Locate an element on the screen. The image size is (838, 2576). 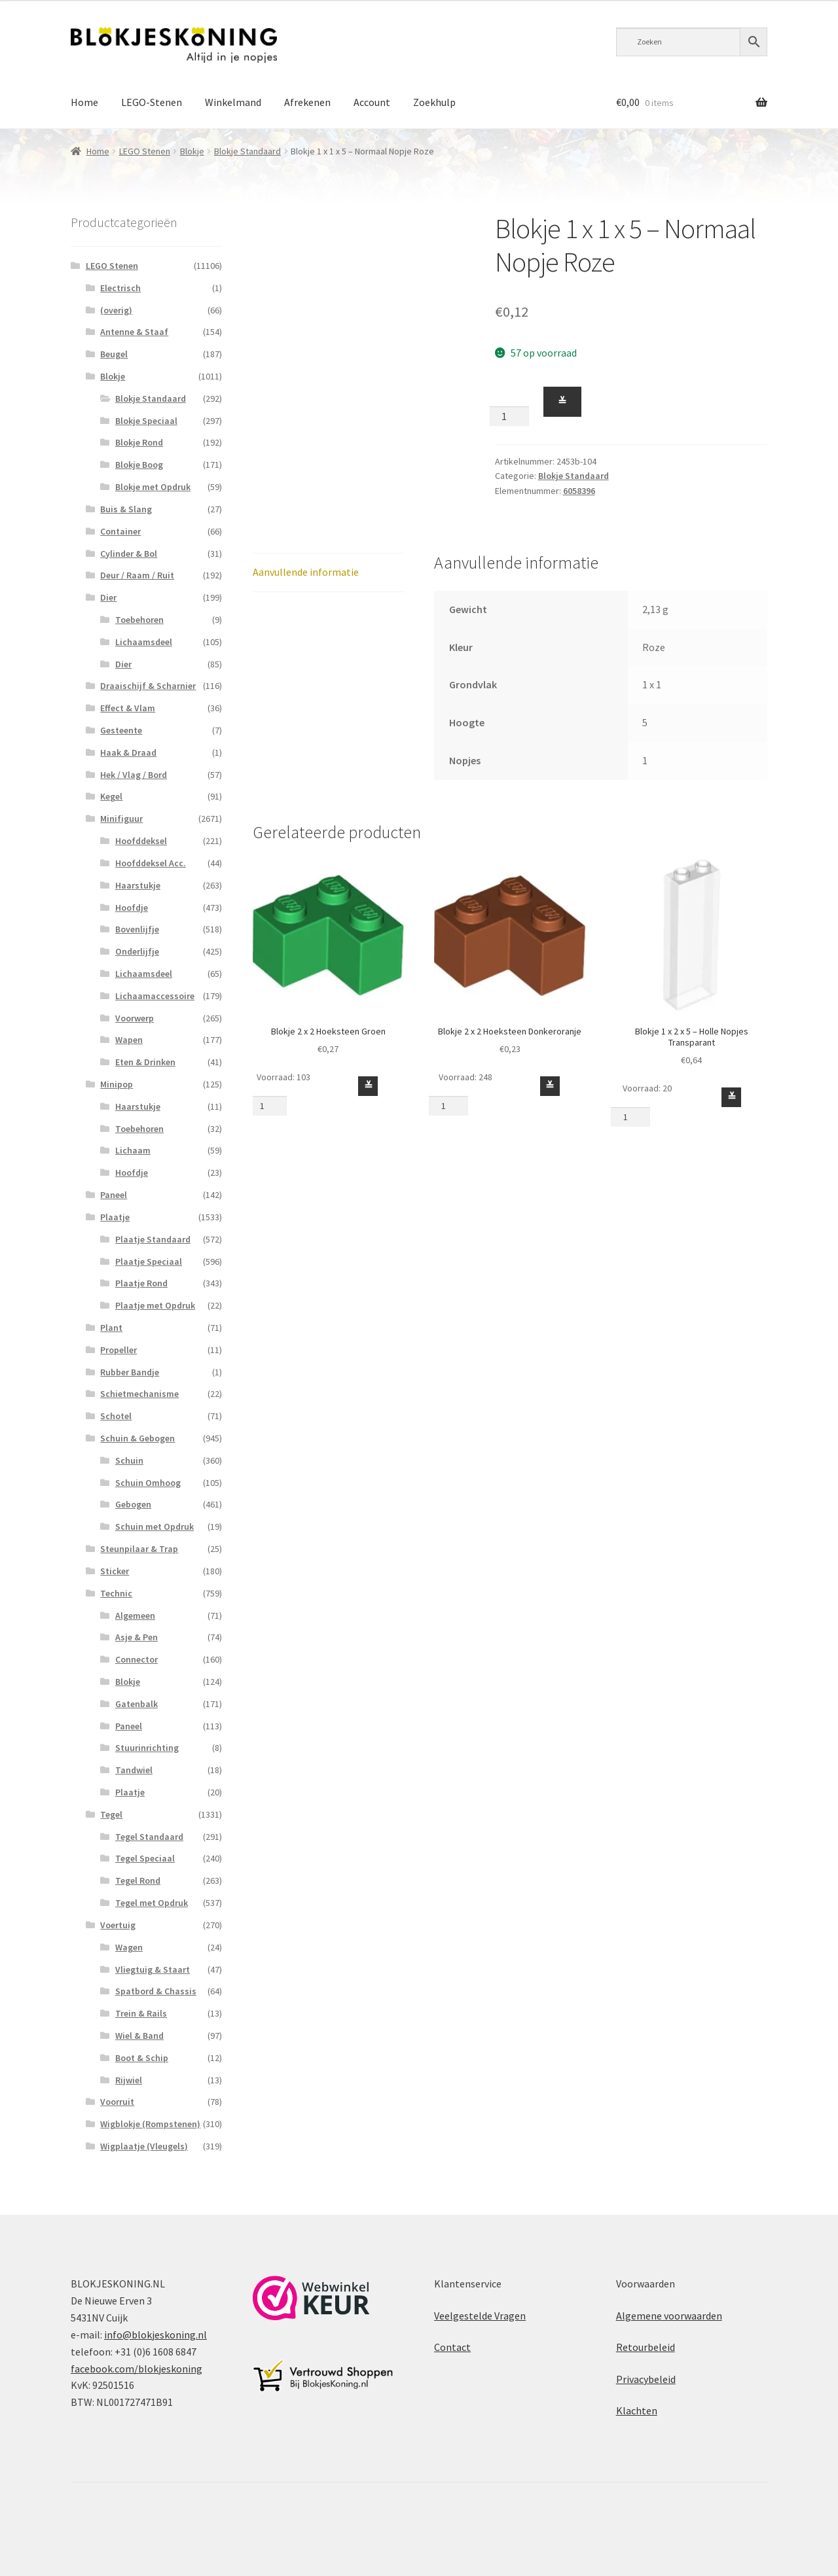
Haak & Draad is located at coordinates (128, 752).